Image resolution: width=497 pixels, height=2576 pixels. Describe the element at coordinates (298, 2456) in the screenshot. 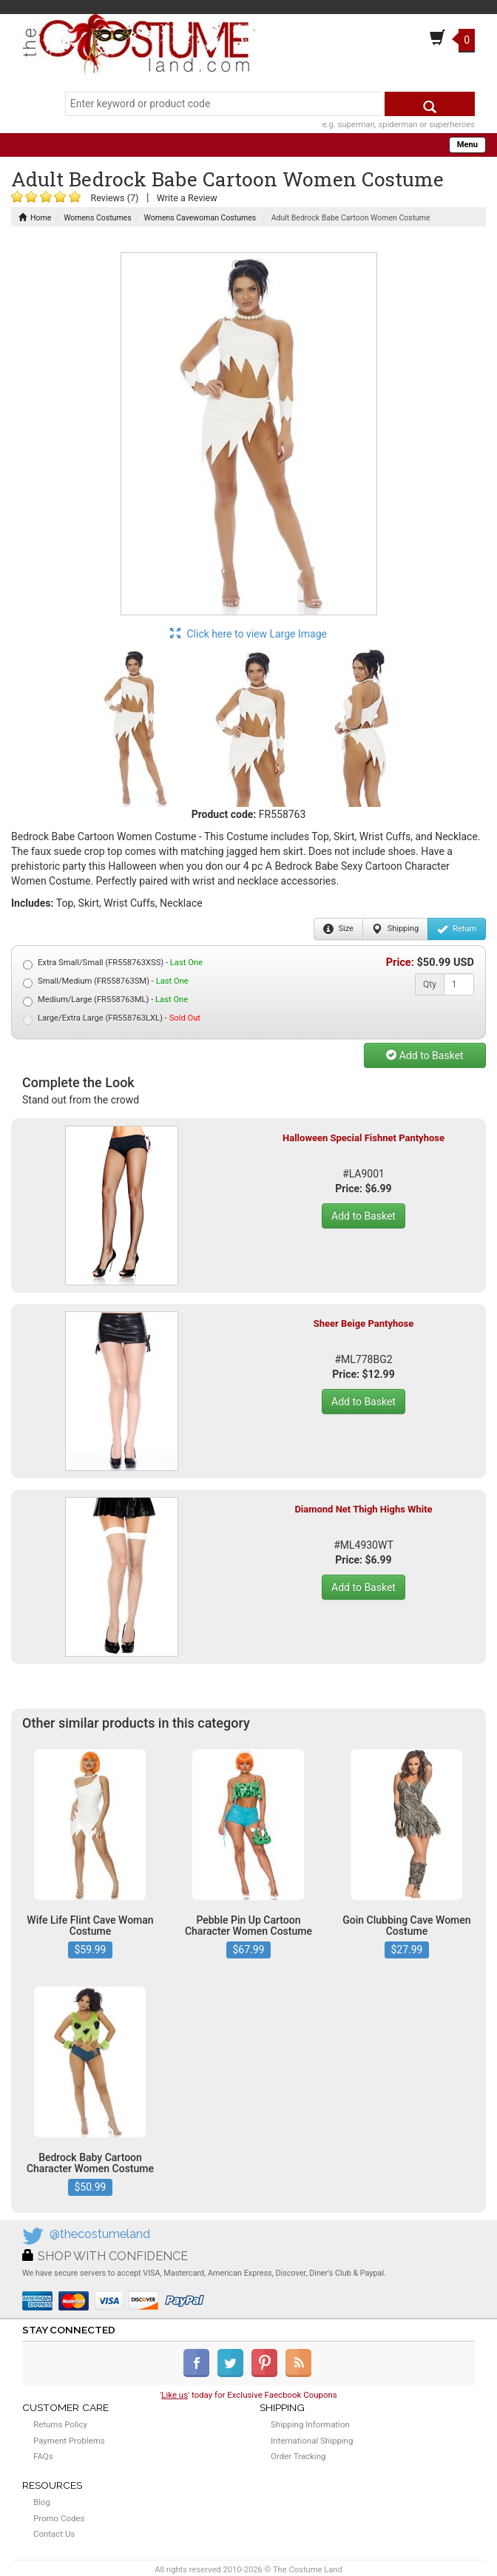

I see `Order Tracking` at that location.